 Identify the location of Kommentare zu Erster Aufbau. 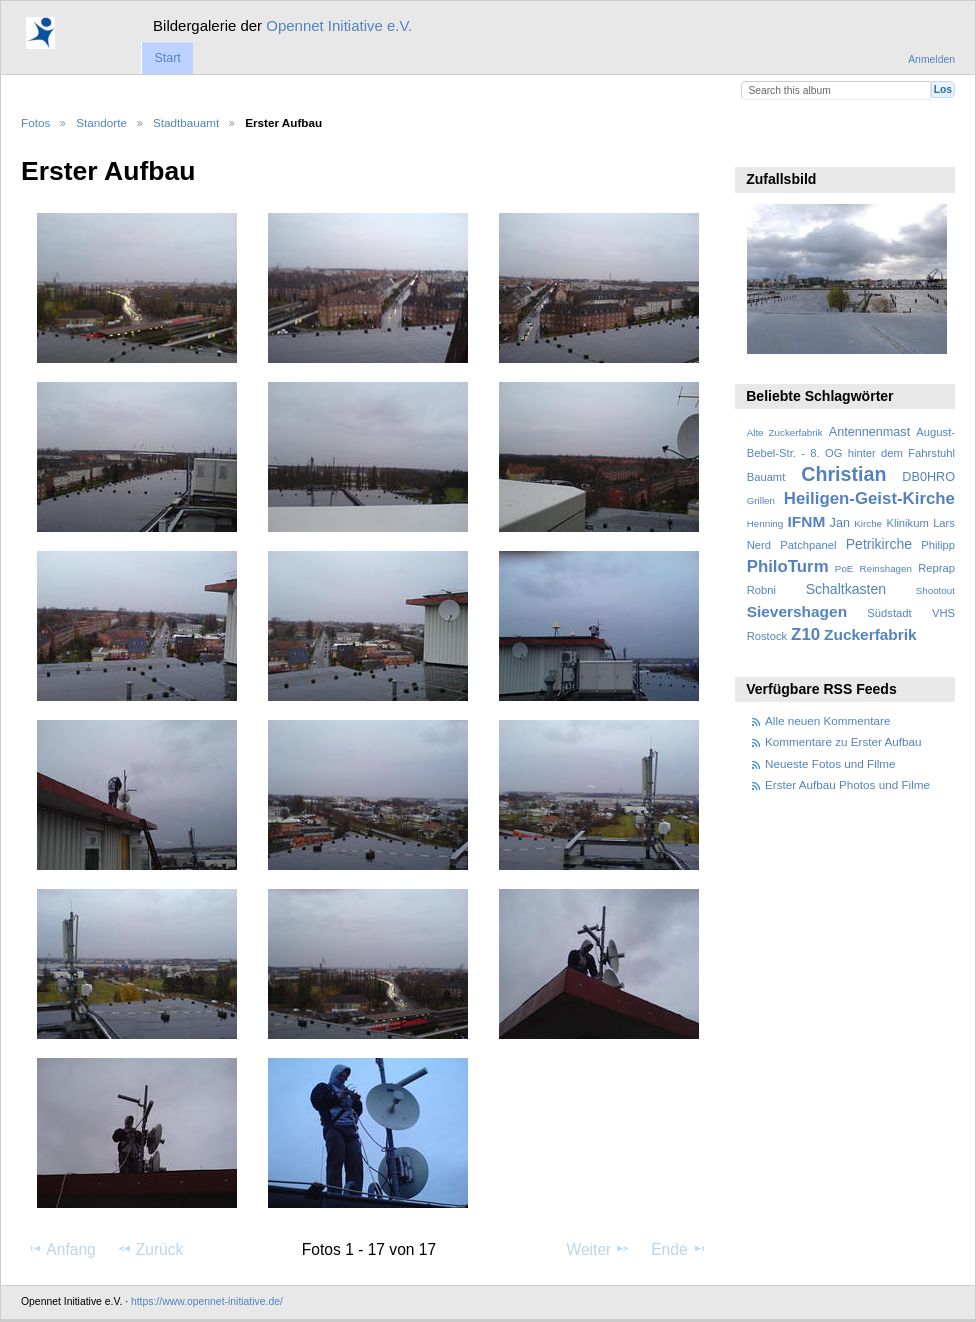
(843, 741).